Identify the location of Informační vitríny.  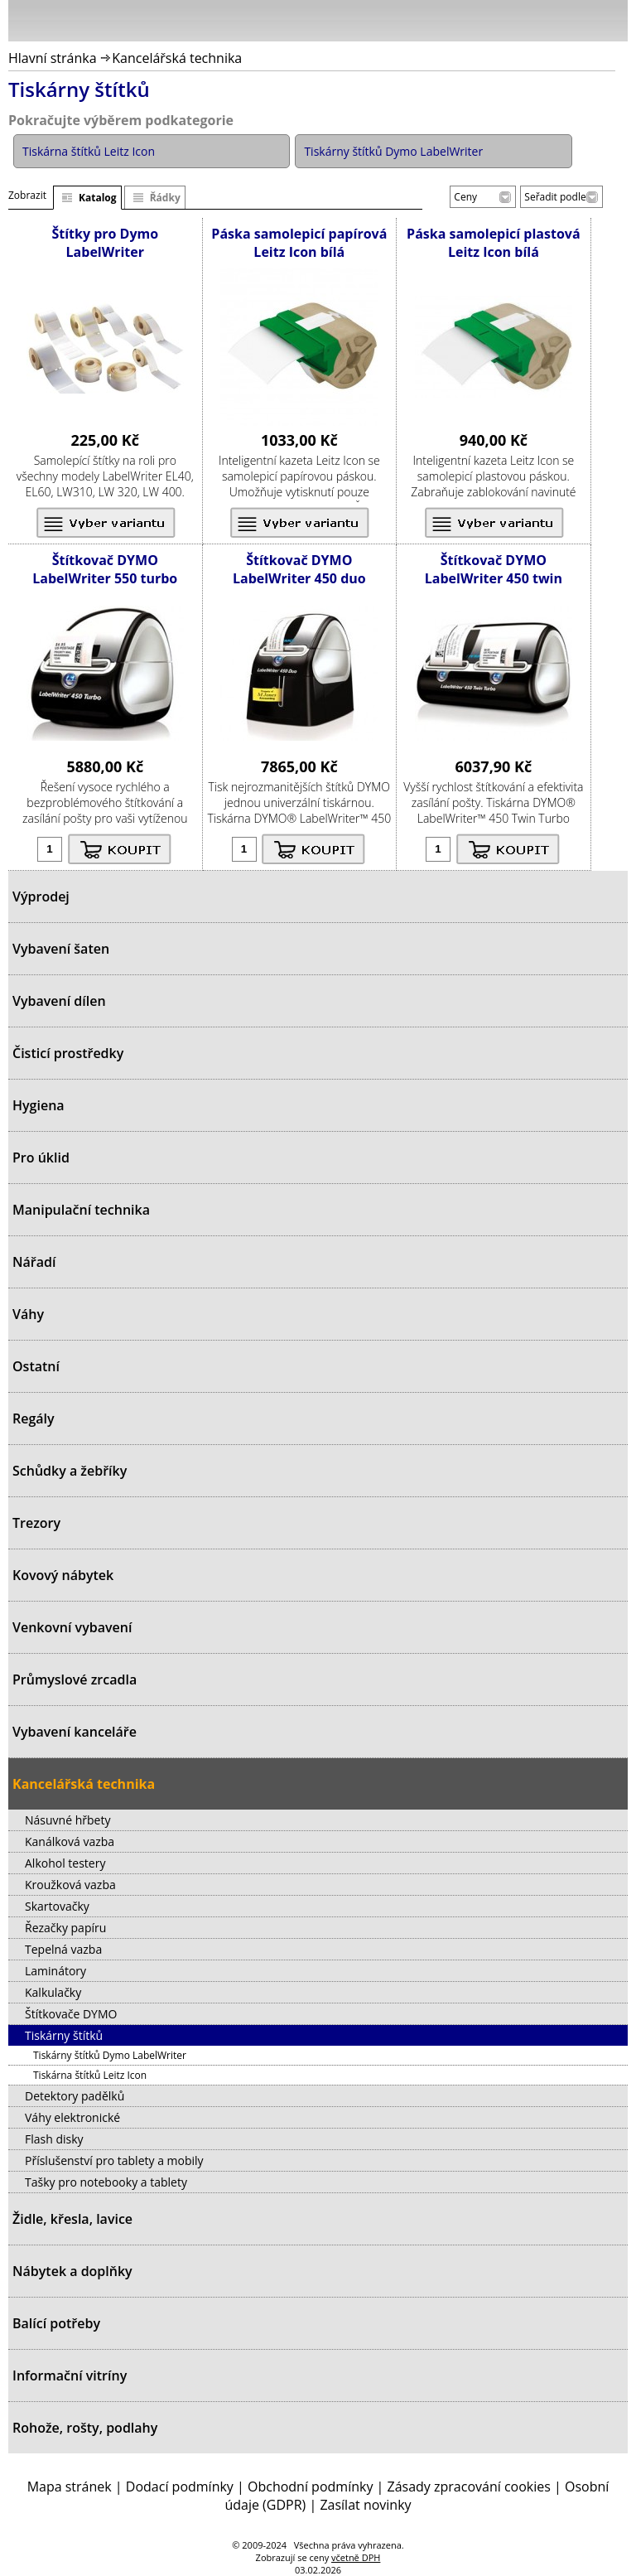
(69, 2375).